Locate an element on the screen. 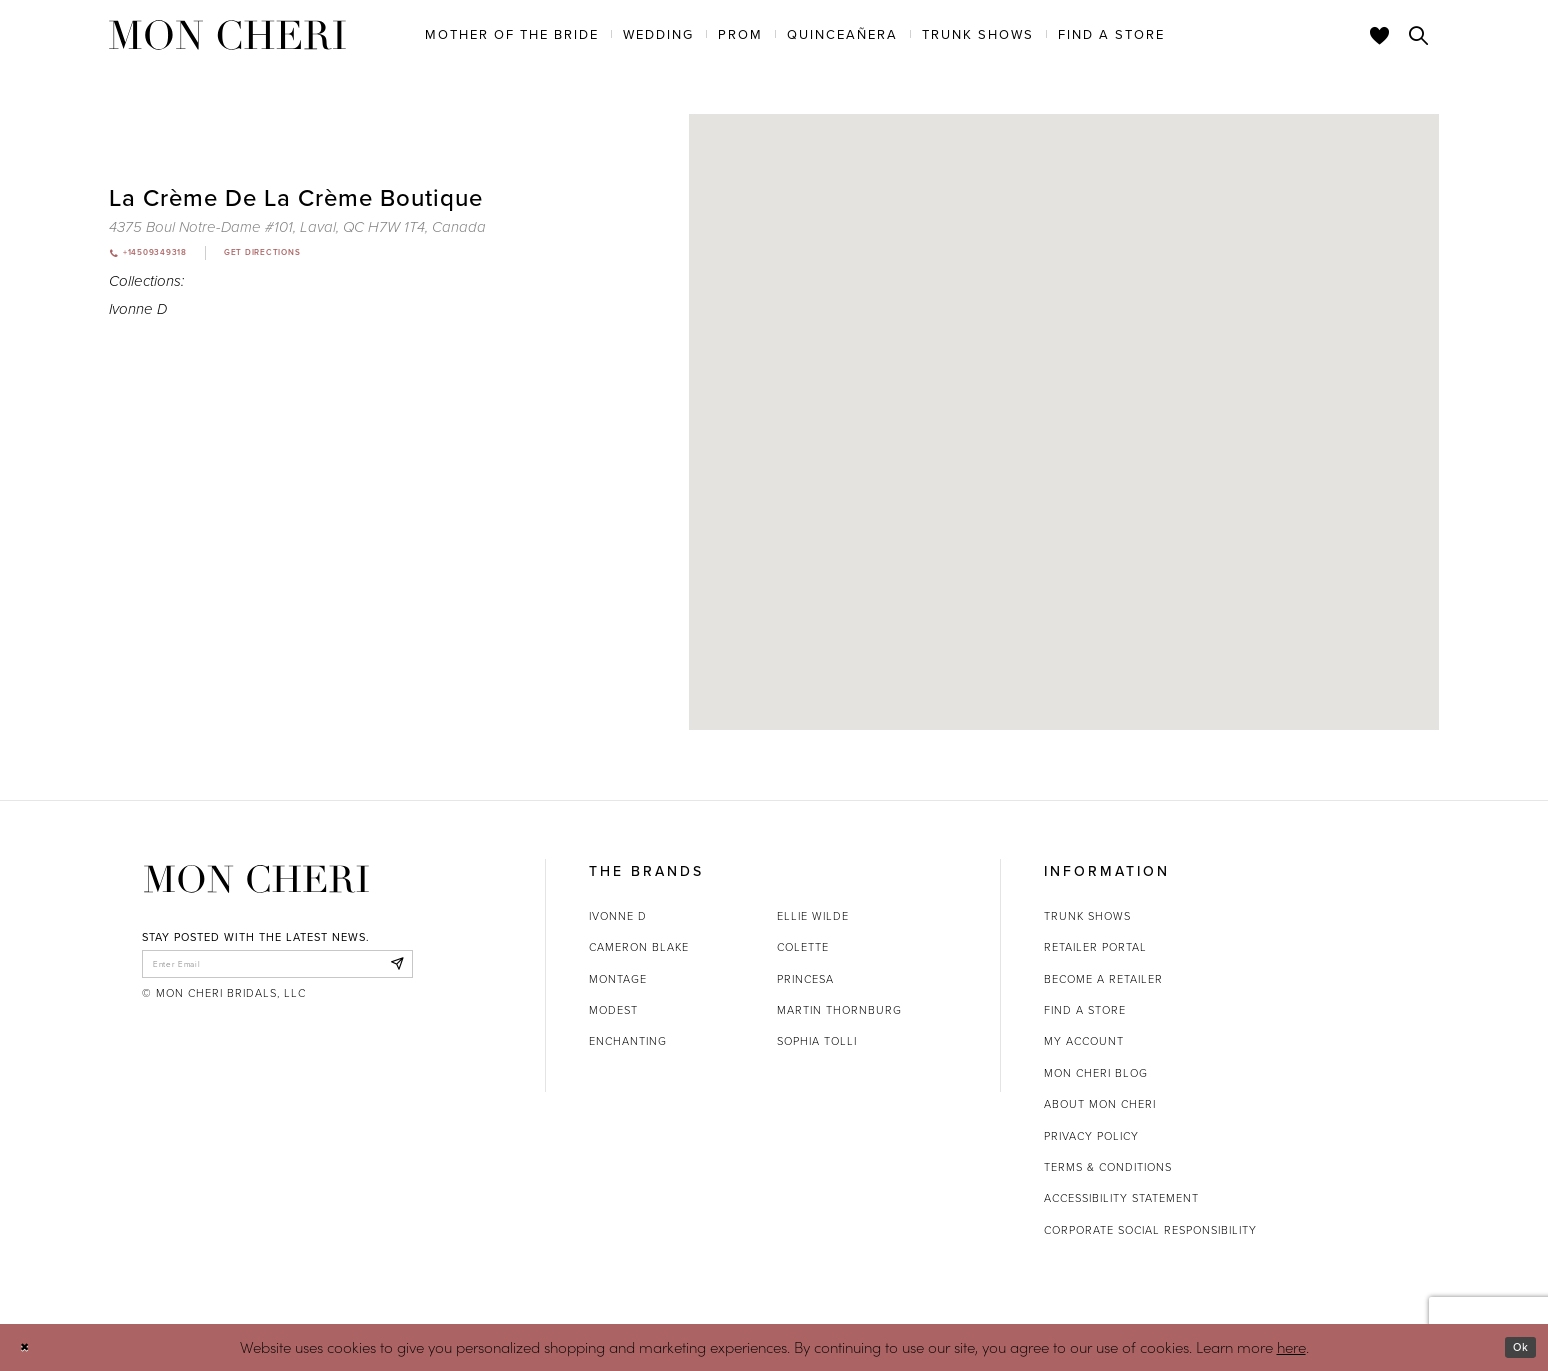 The image size is (1548, 1371). [Opens in new tab] is located at coordinates (297, 227).